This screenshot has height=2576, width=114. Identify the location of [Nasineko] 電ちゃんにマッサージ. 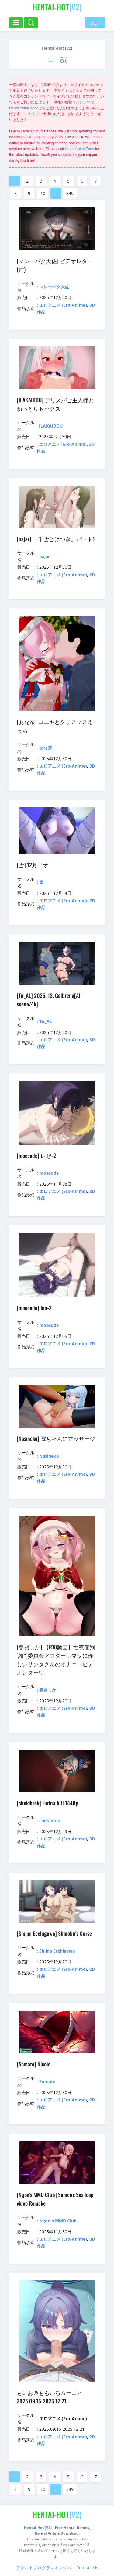
(56, 1438).